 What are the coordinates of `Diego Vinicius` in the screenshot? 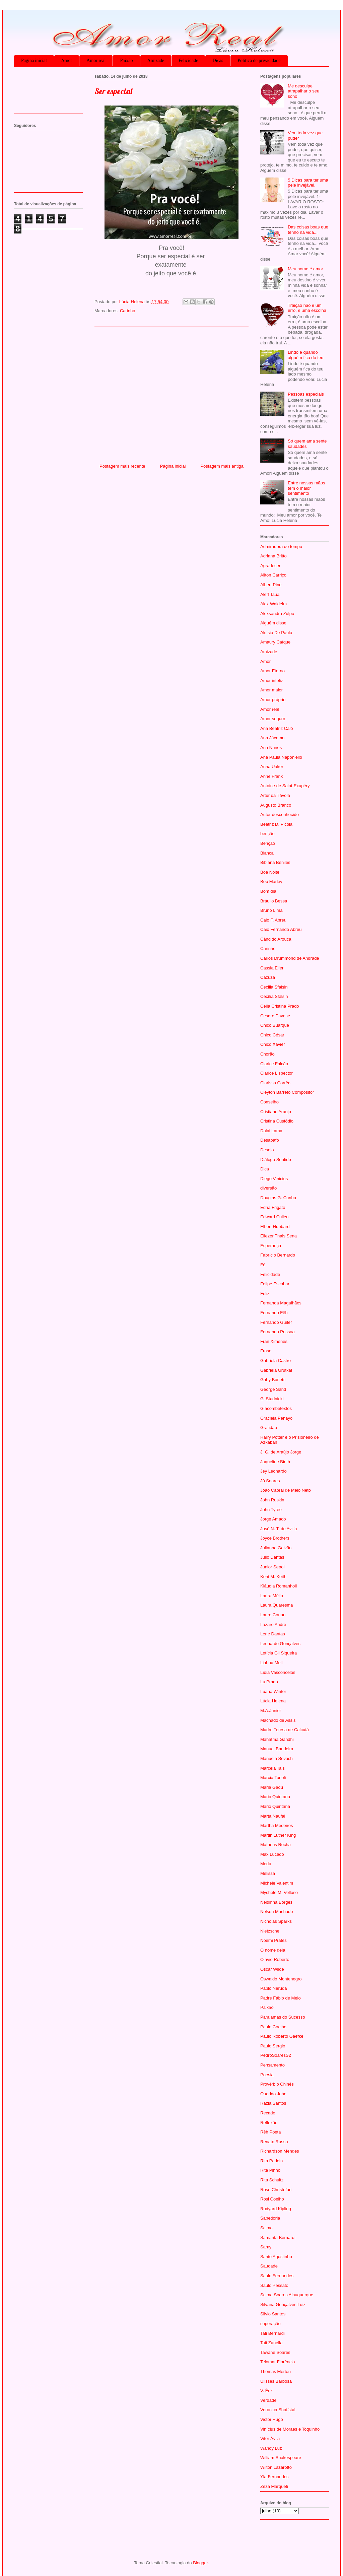 It's located at (274, 1178).